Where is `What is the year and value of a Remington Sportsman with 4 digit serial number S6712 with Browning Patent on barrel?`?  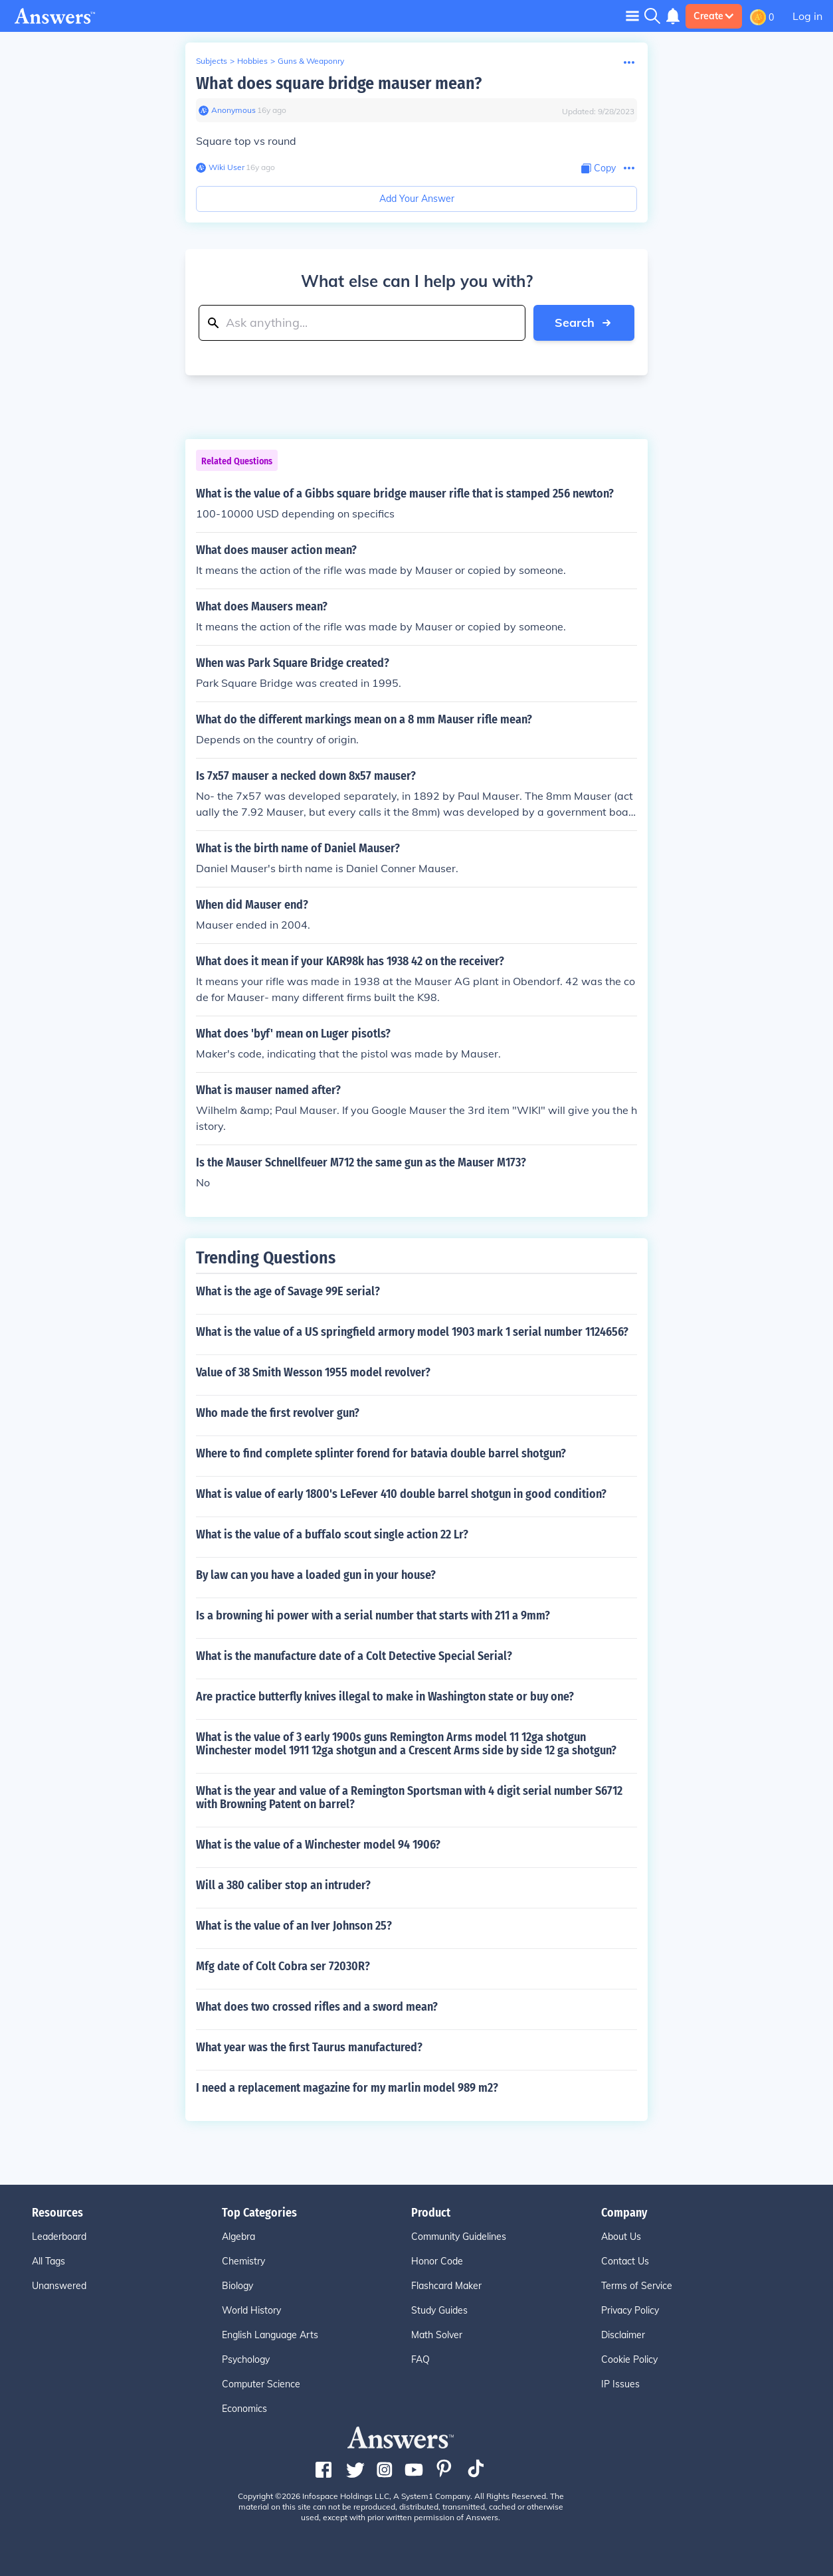 What is the year and value of a Remington Sportsman with 4 digit serial number S6712 with Browning Patent on barrel? is located at coordinates (409, 1797).